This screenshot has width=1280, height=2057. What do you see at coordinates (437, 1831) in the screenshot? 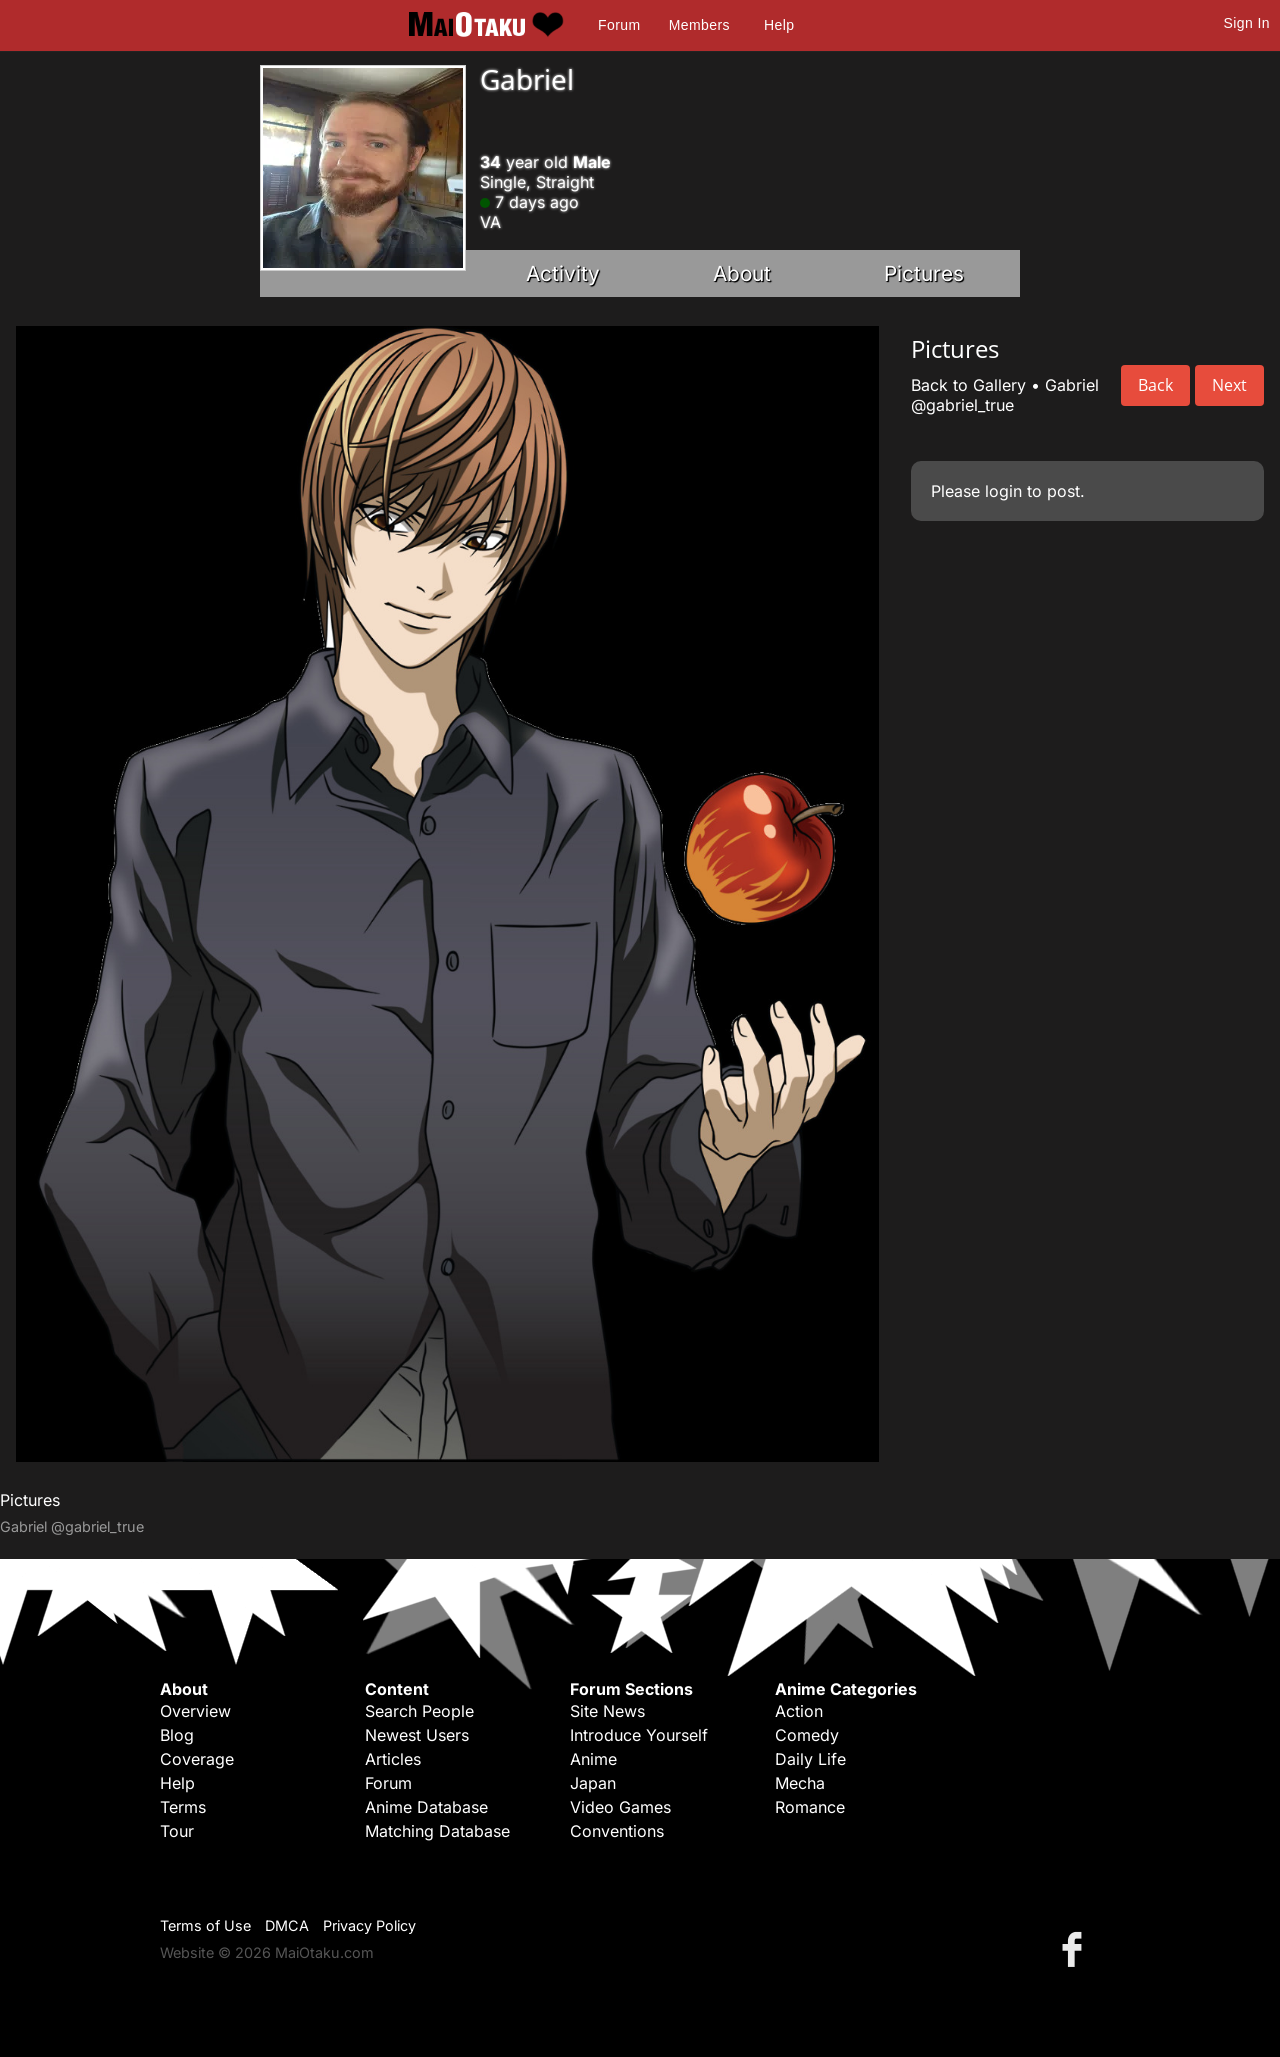
I see `Matching Database` at bounding box center [437, 1831].